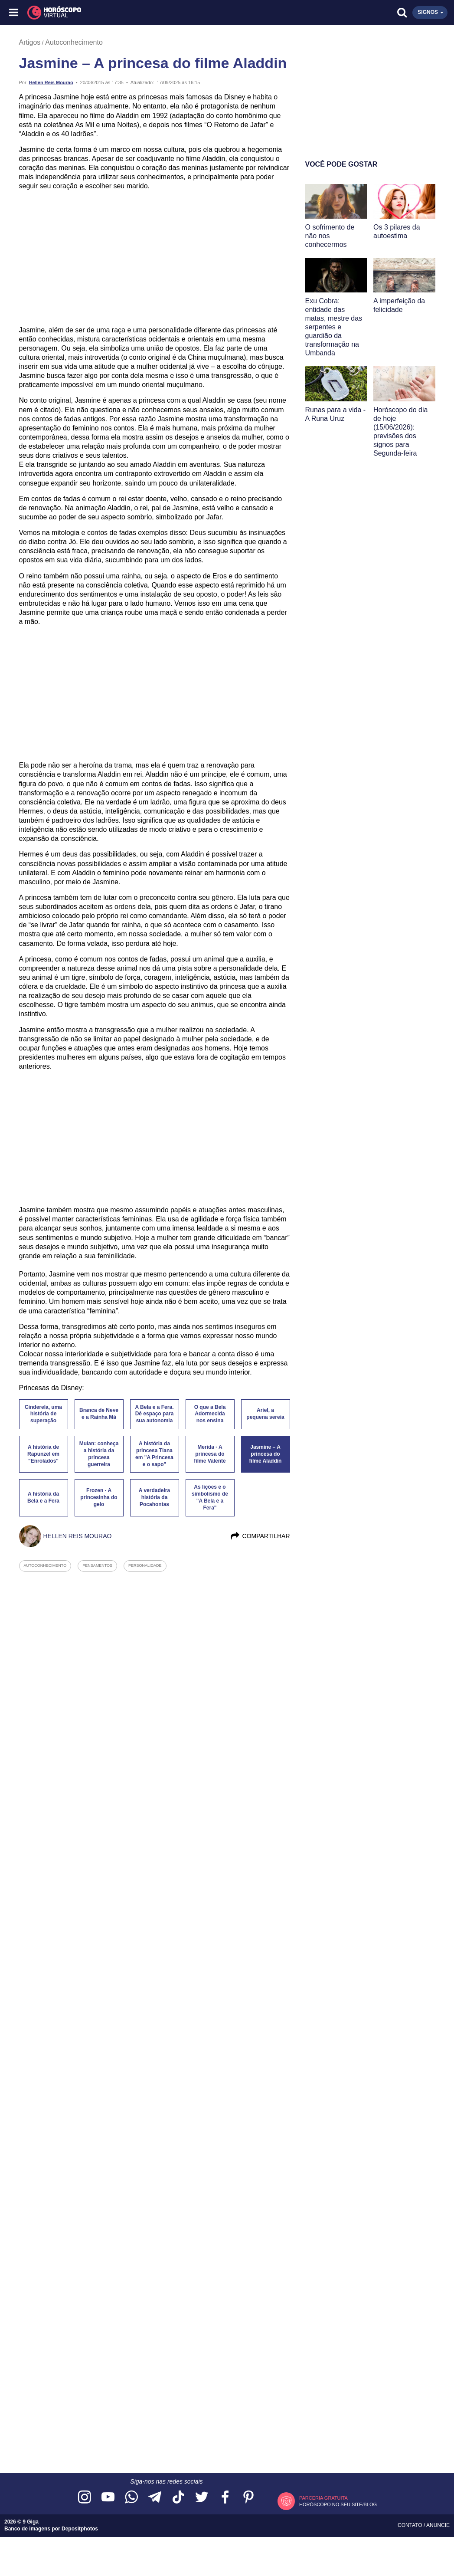 The height and width of the screenshot is (2576, 454). What do you see at coordinates (30, 42) in the screenshot?
I see `Artigos` at bounding box center [30, 42].